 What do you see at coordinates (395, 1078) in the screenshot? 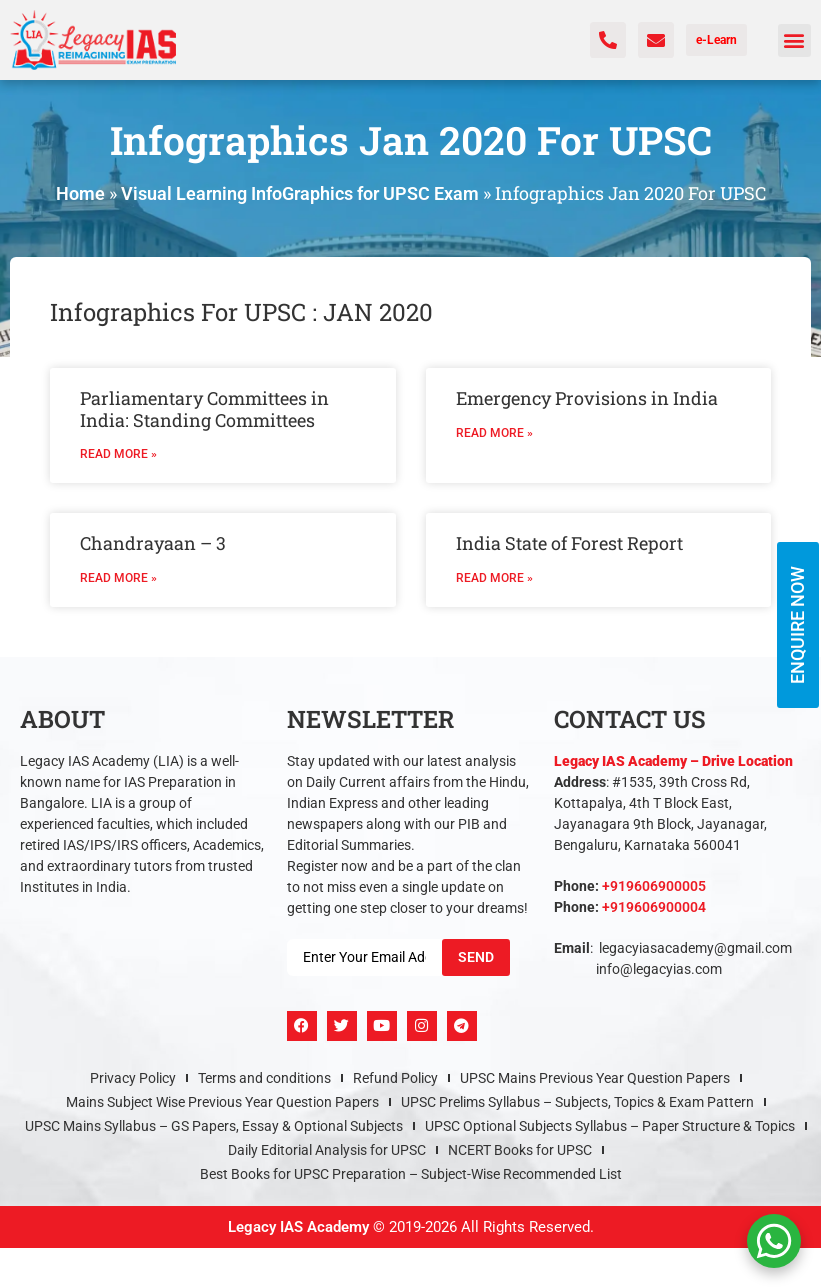
I see `Refund Policy` at bounding box center [395, 1078].